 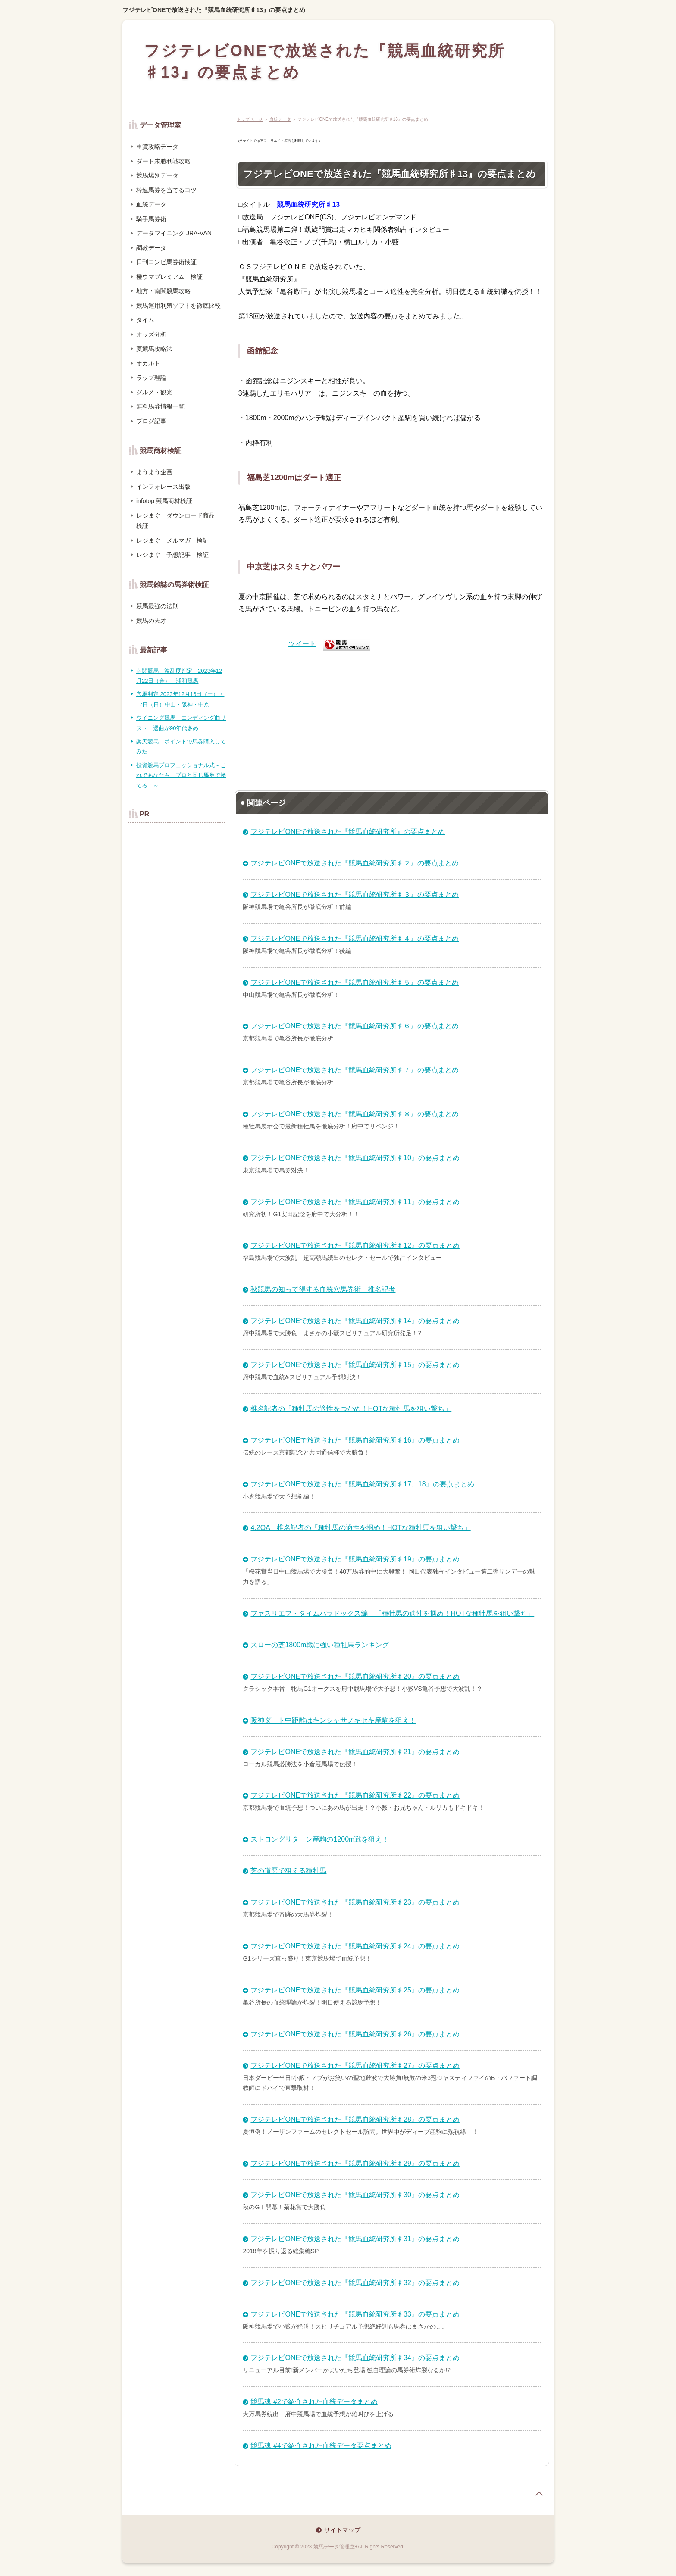 I want to click on レジまぐ ダウンロード商品 検証, so click(x=178, y=521).